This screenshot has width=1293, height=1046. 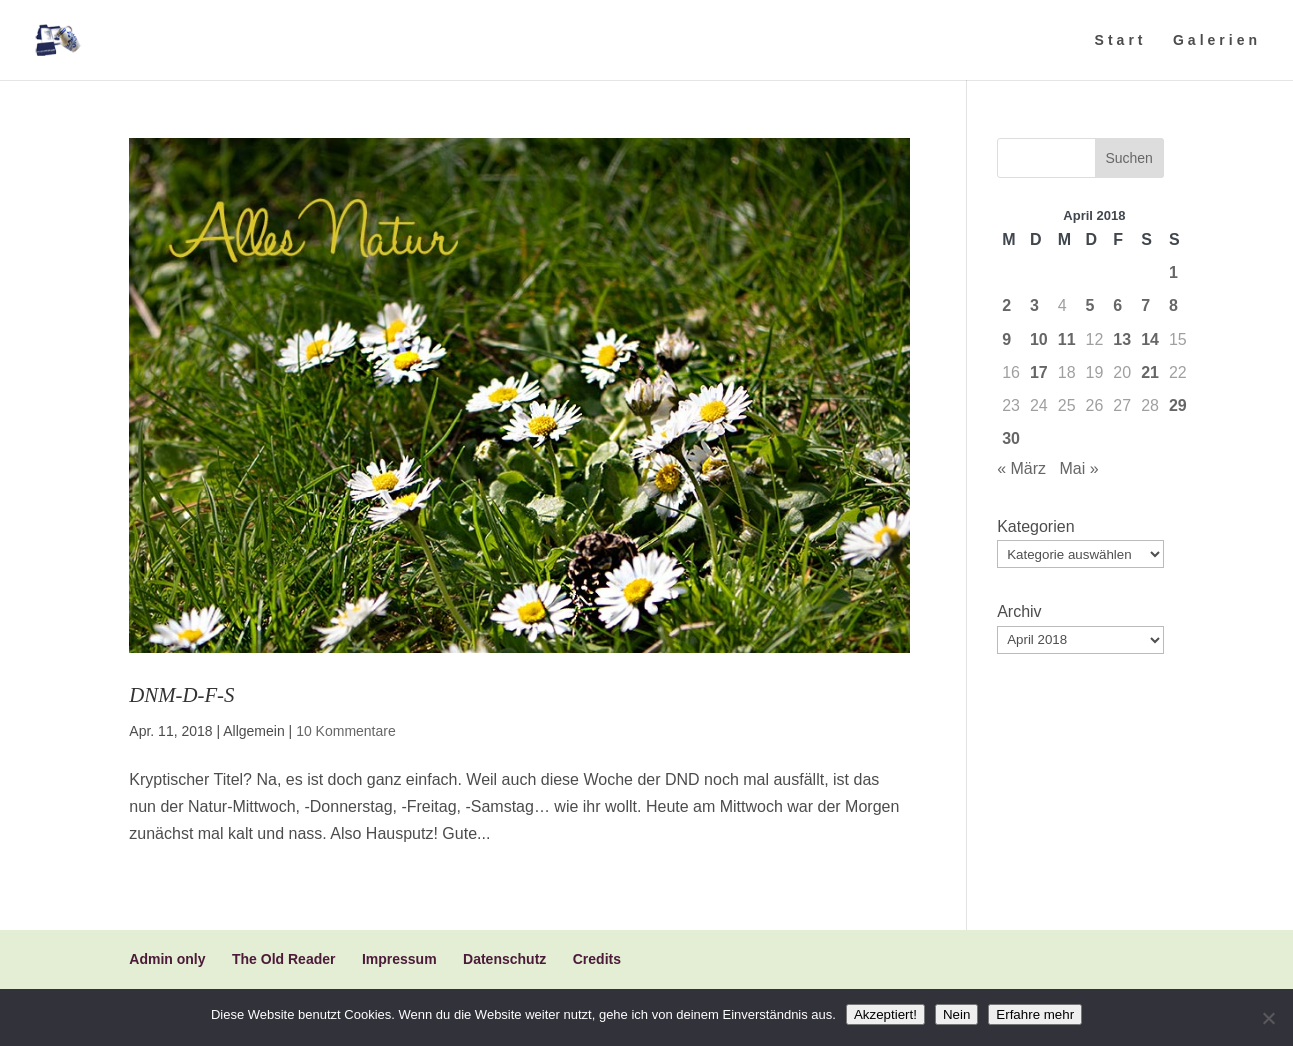 I want to click on 13 [Beiträge veröffentlicht am 13. April 2018], so click(x=1122, y=339).